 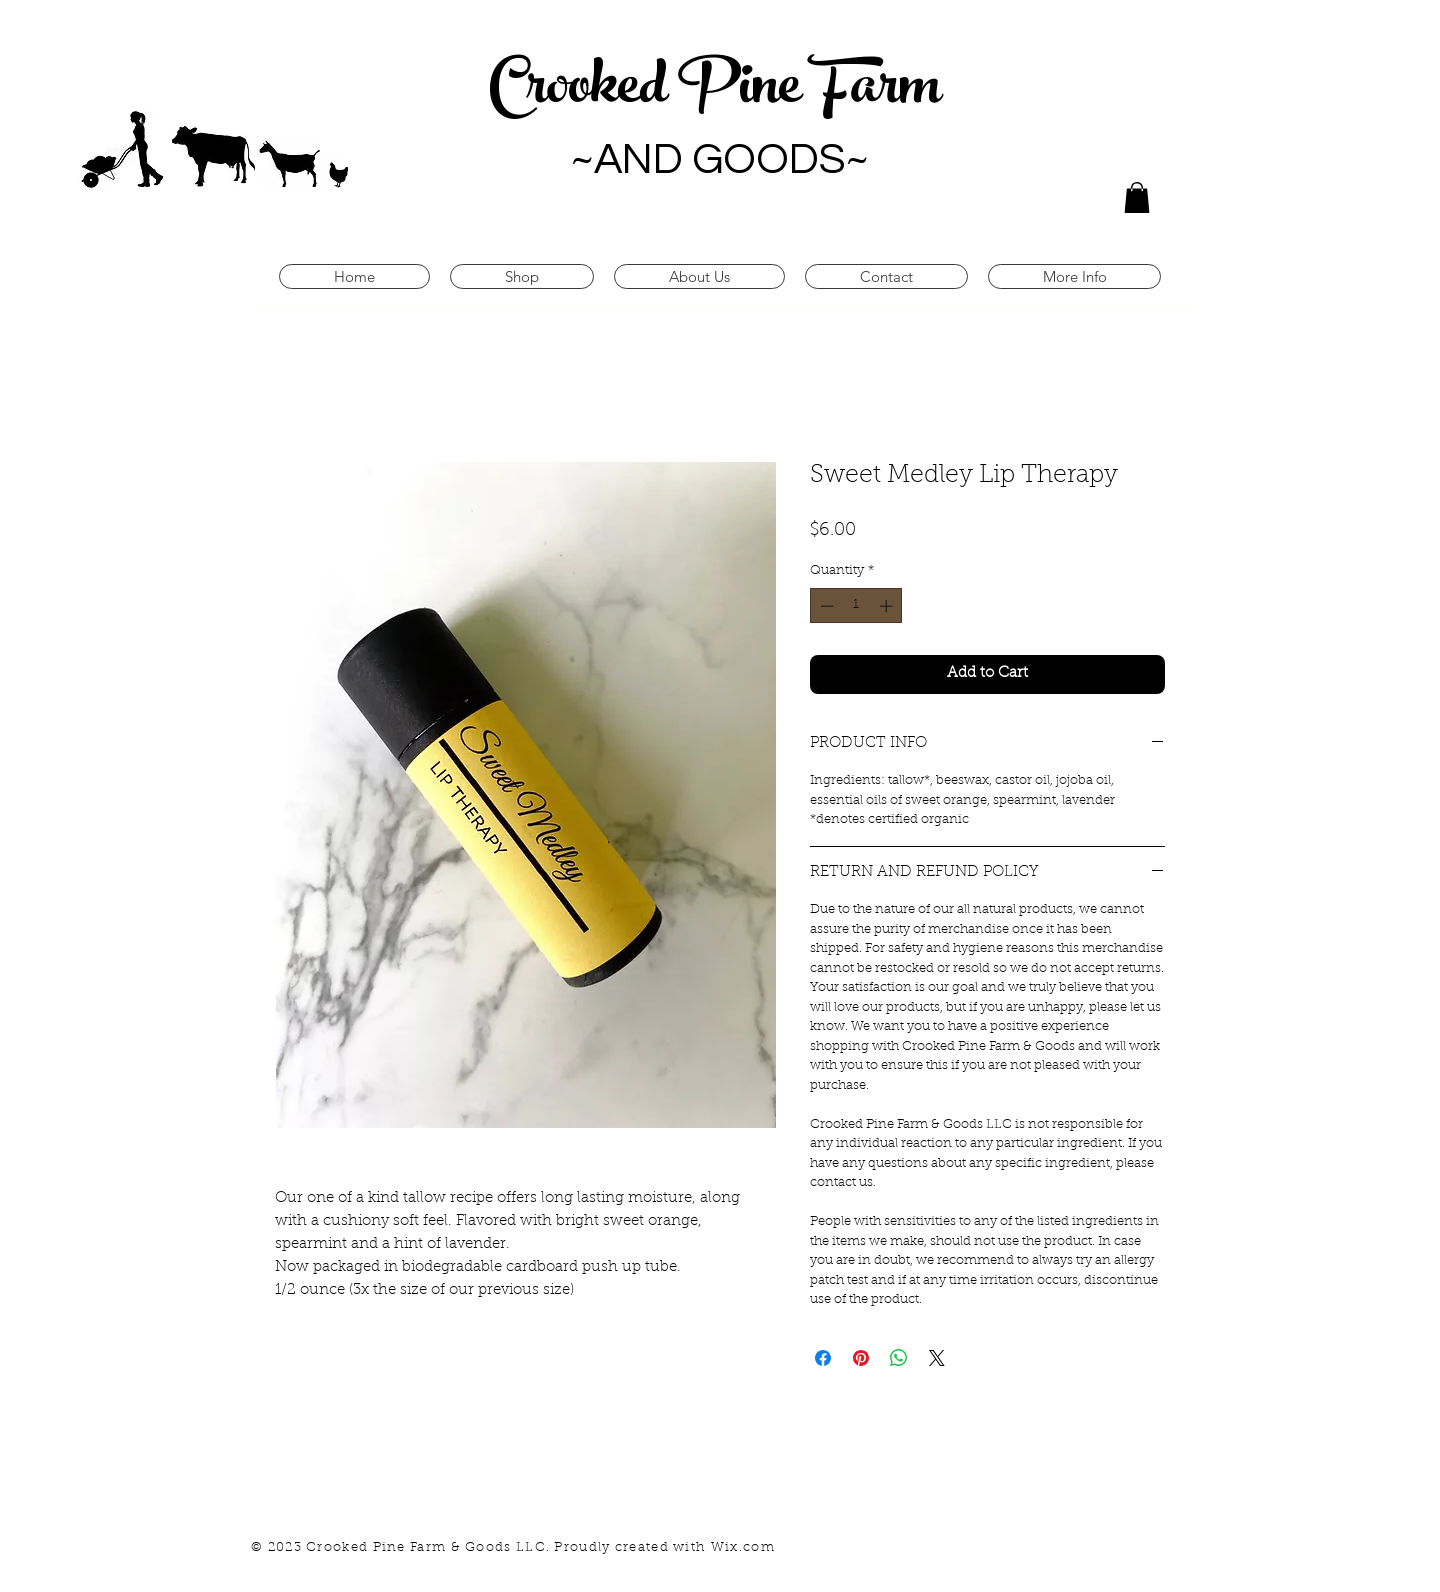 I want to click on Crooked Pine Farm, so click(x=720, y=92).